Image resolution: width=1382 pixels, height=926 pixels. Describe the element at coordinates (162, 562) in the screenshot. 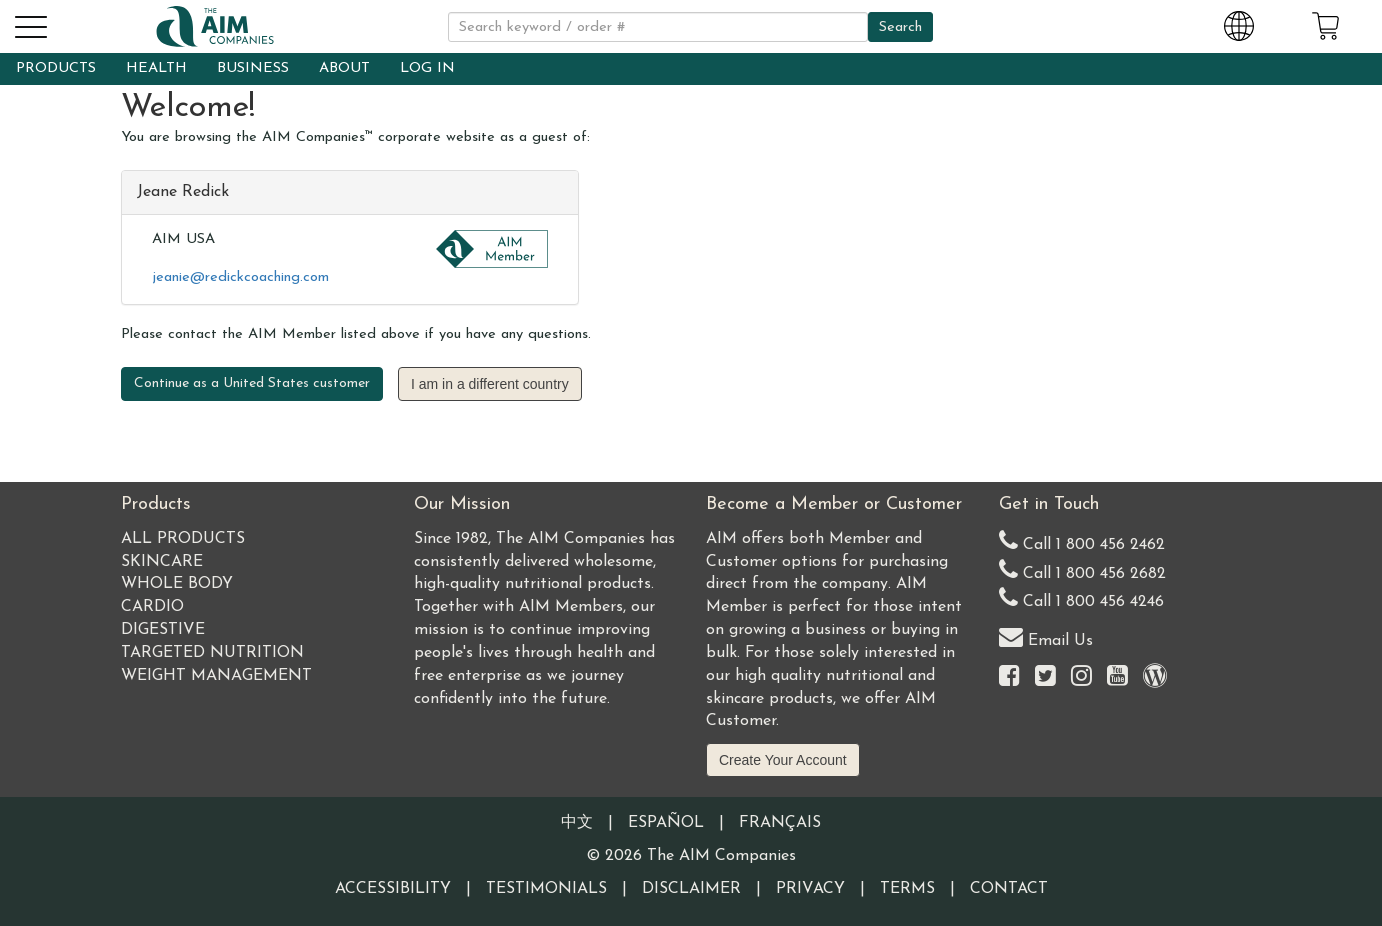

I see `Skincare` at that location.